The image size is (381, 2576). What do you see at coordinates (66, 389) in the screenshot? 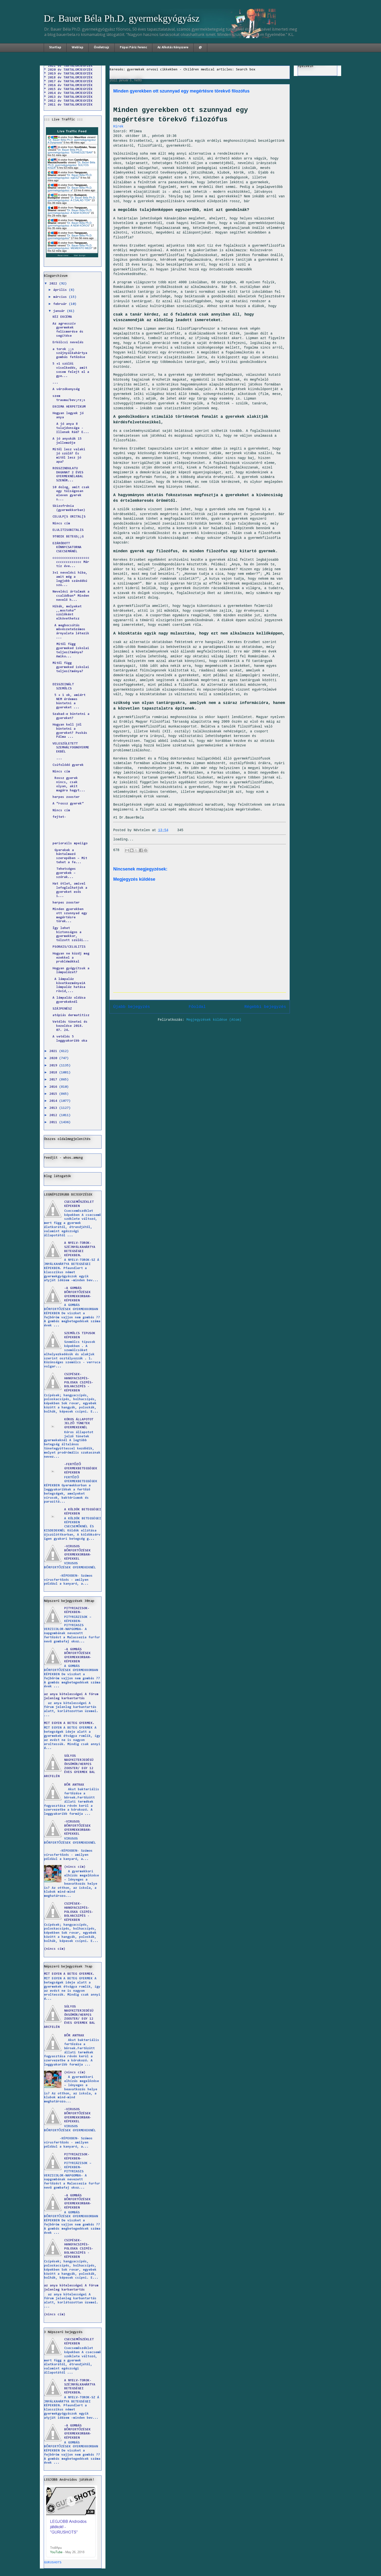
I see `A vérzékenység` at bounding box center [66, 389].